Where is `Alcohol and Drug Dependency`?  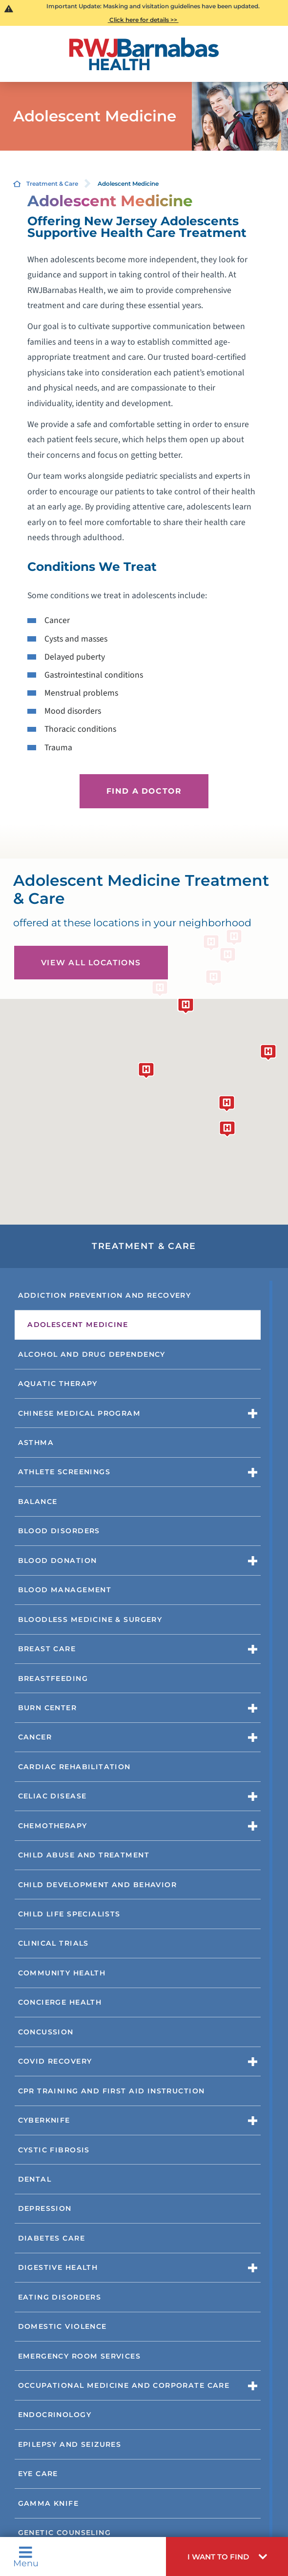
Alcohol and Drug Dependency is located at coordinates (91, 1354).